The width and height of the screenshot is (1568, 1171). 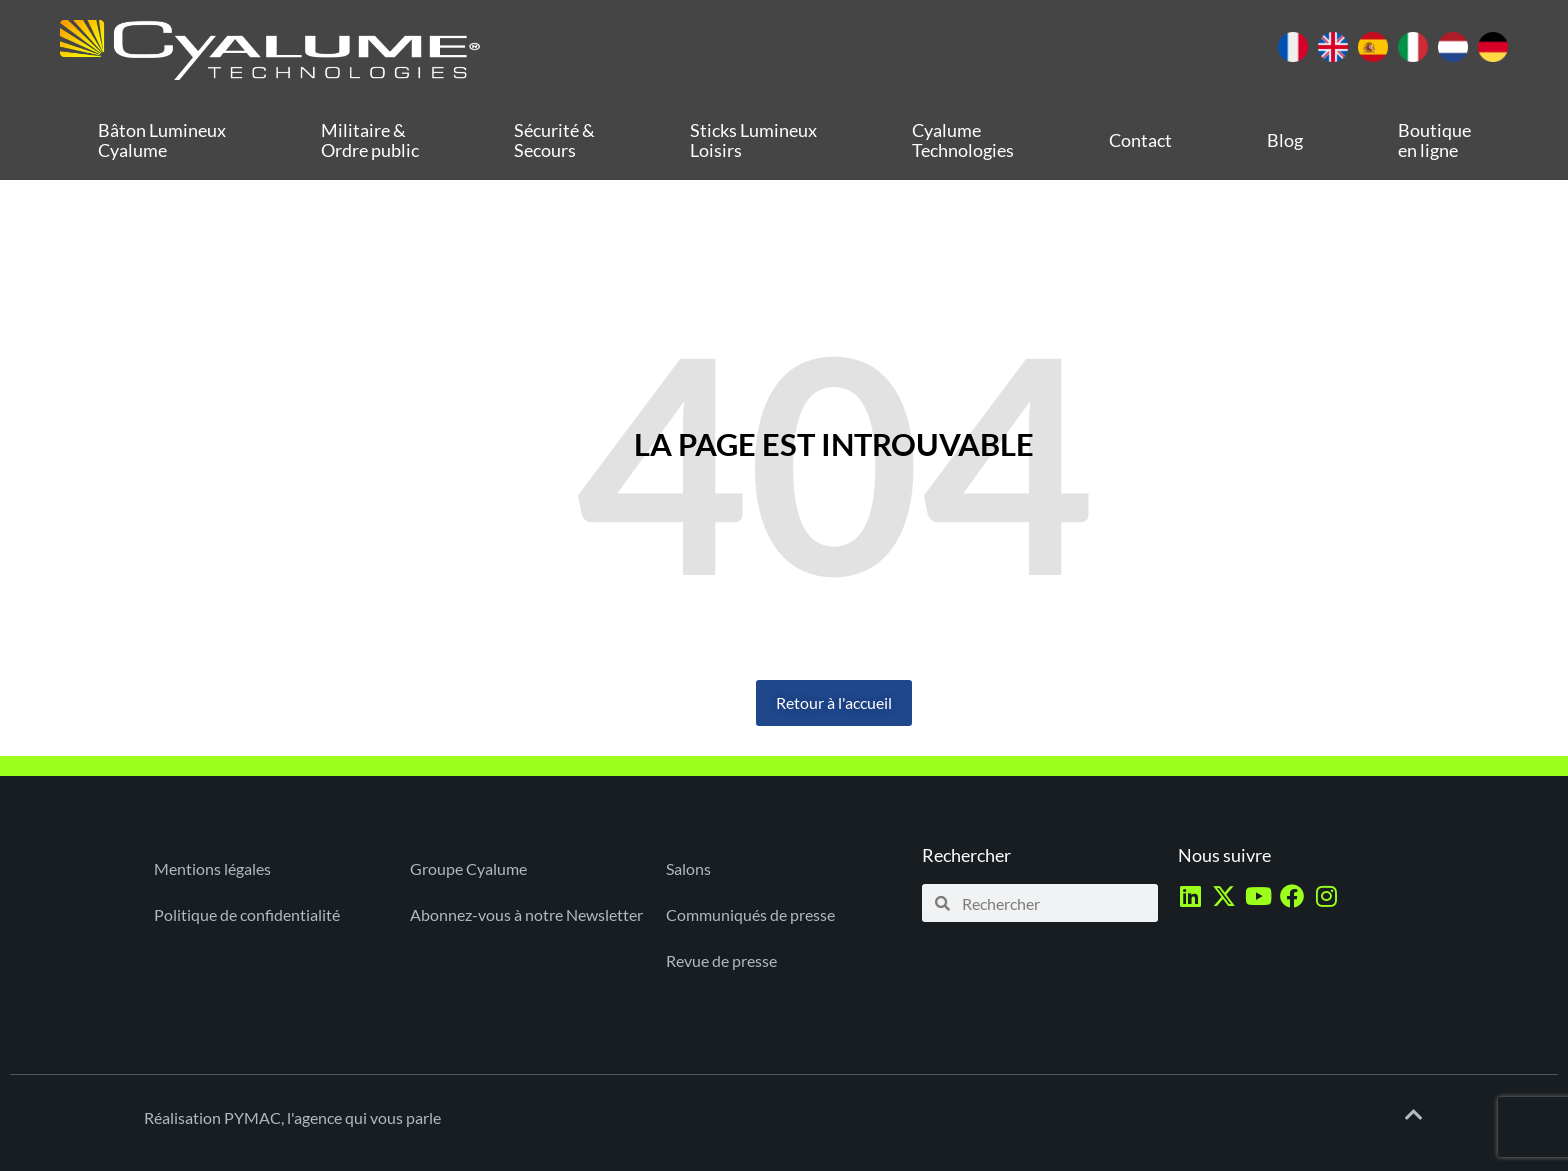 I want to click on Boutique en ligne, so click(x=1434, y=140).